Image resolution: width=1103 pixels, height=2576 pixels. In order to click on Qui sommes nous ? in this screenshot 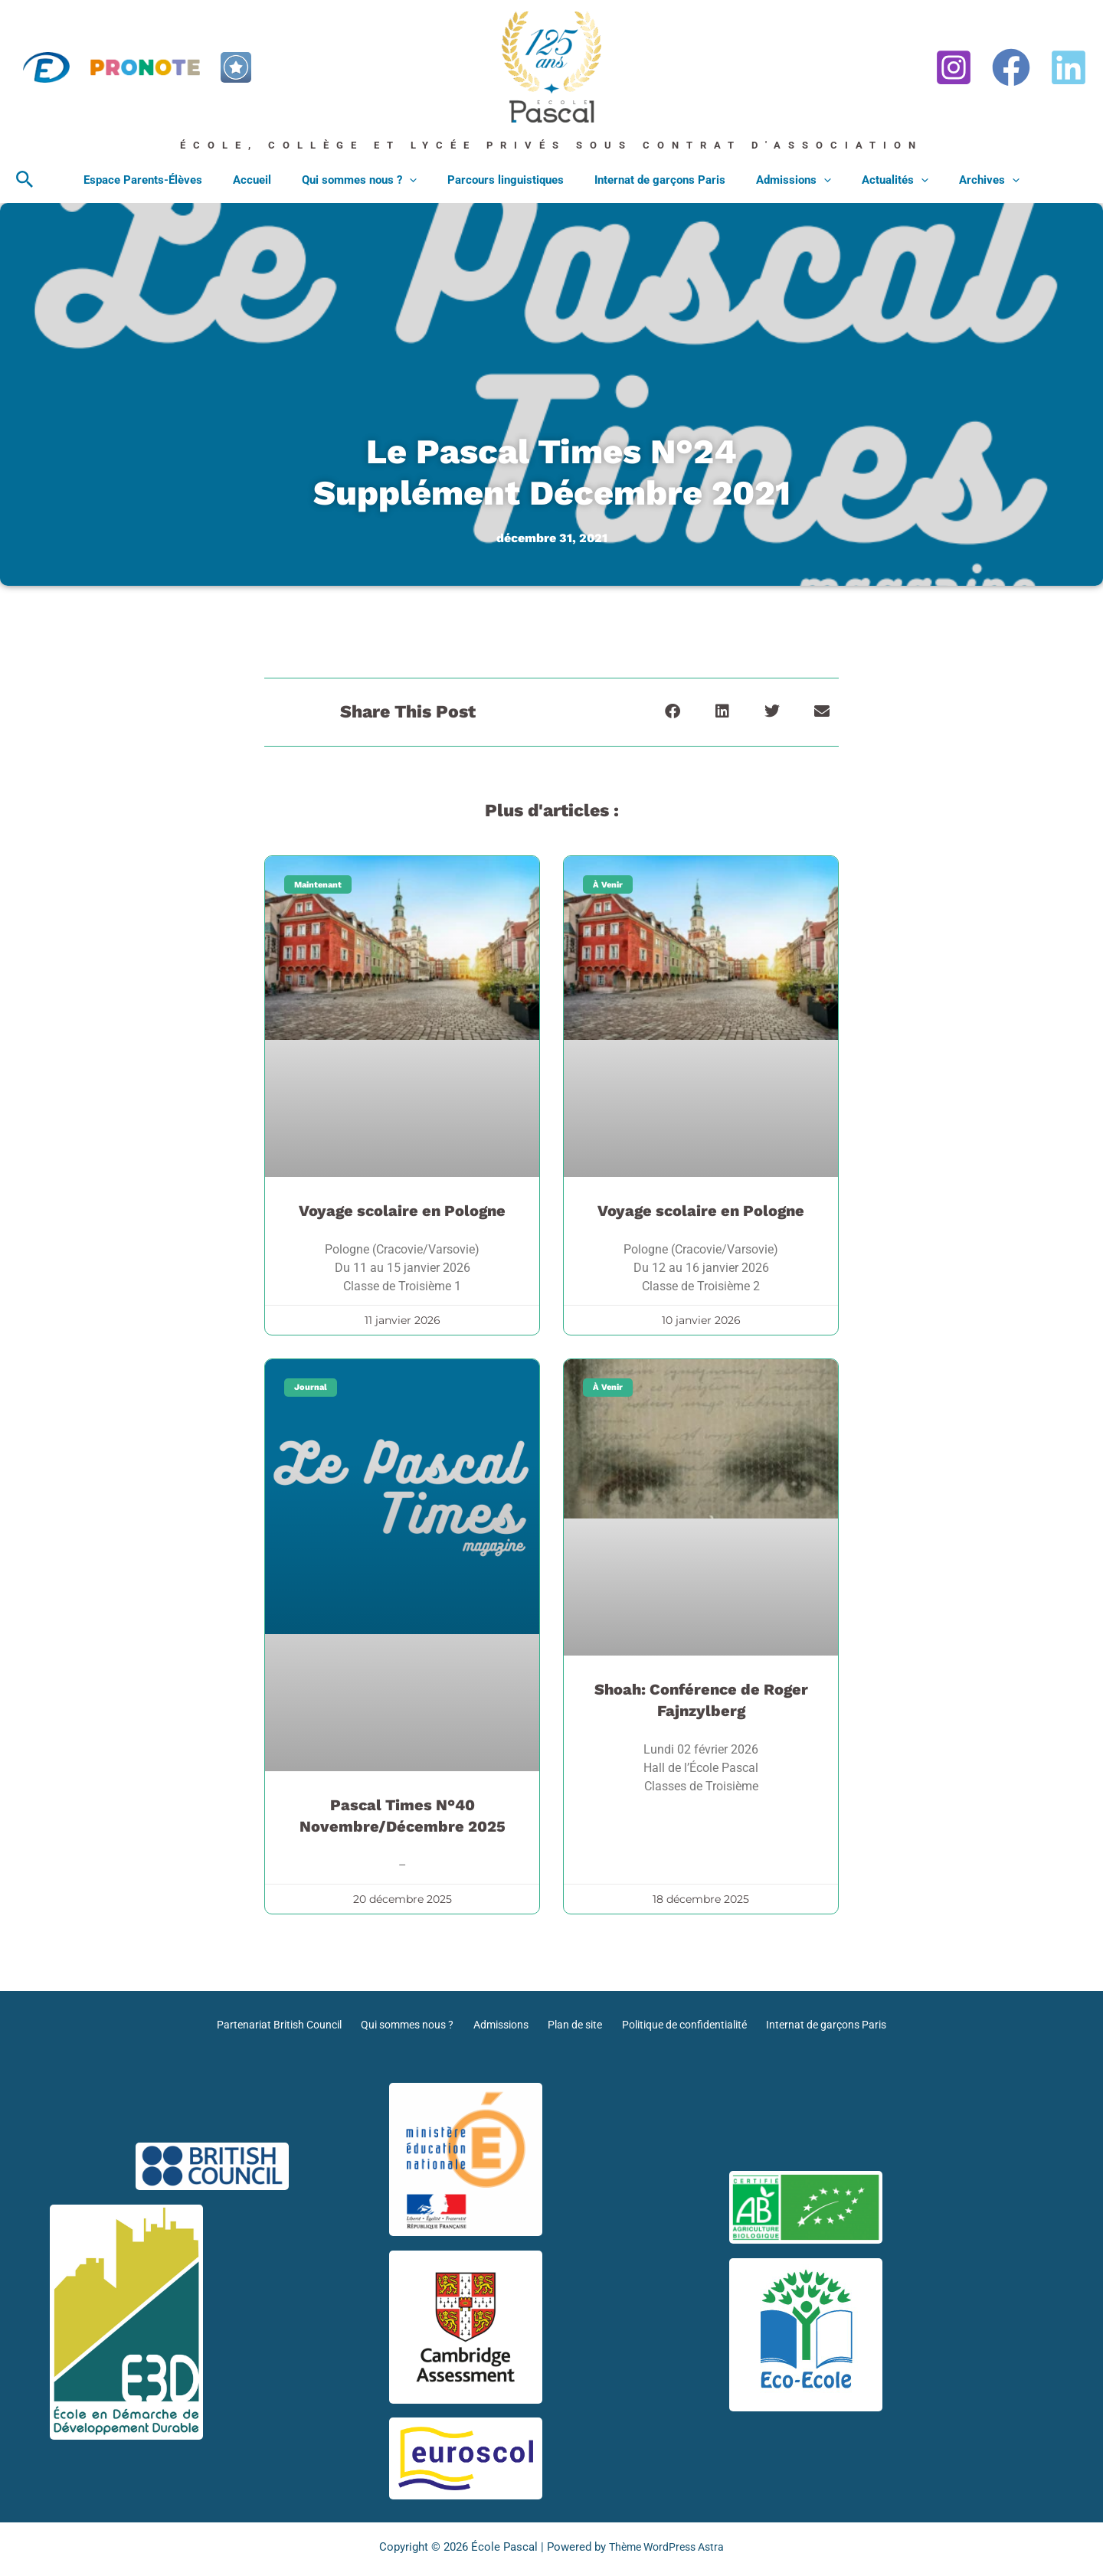, I will do `click(370, 180)`.